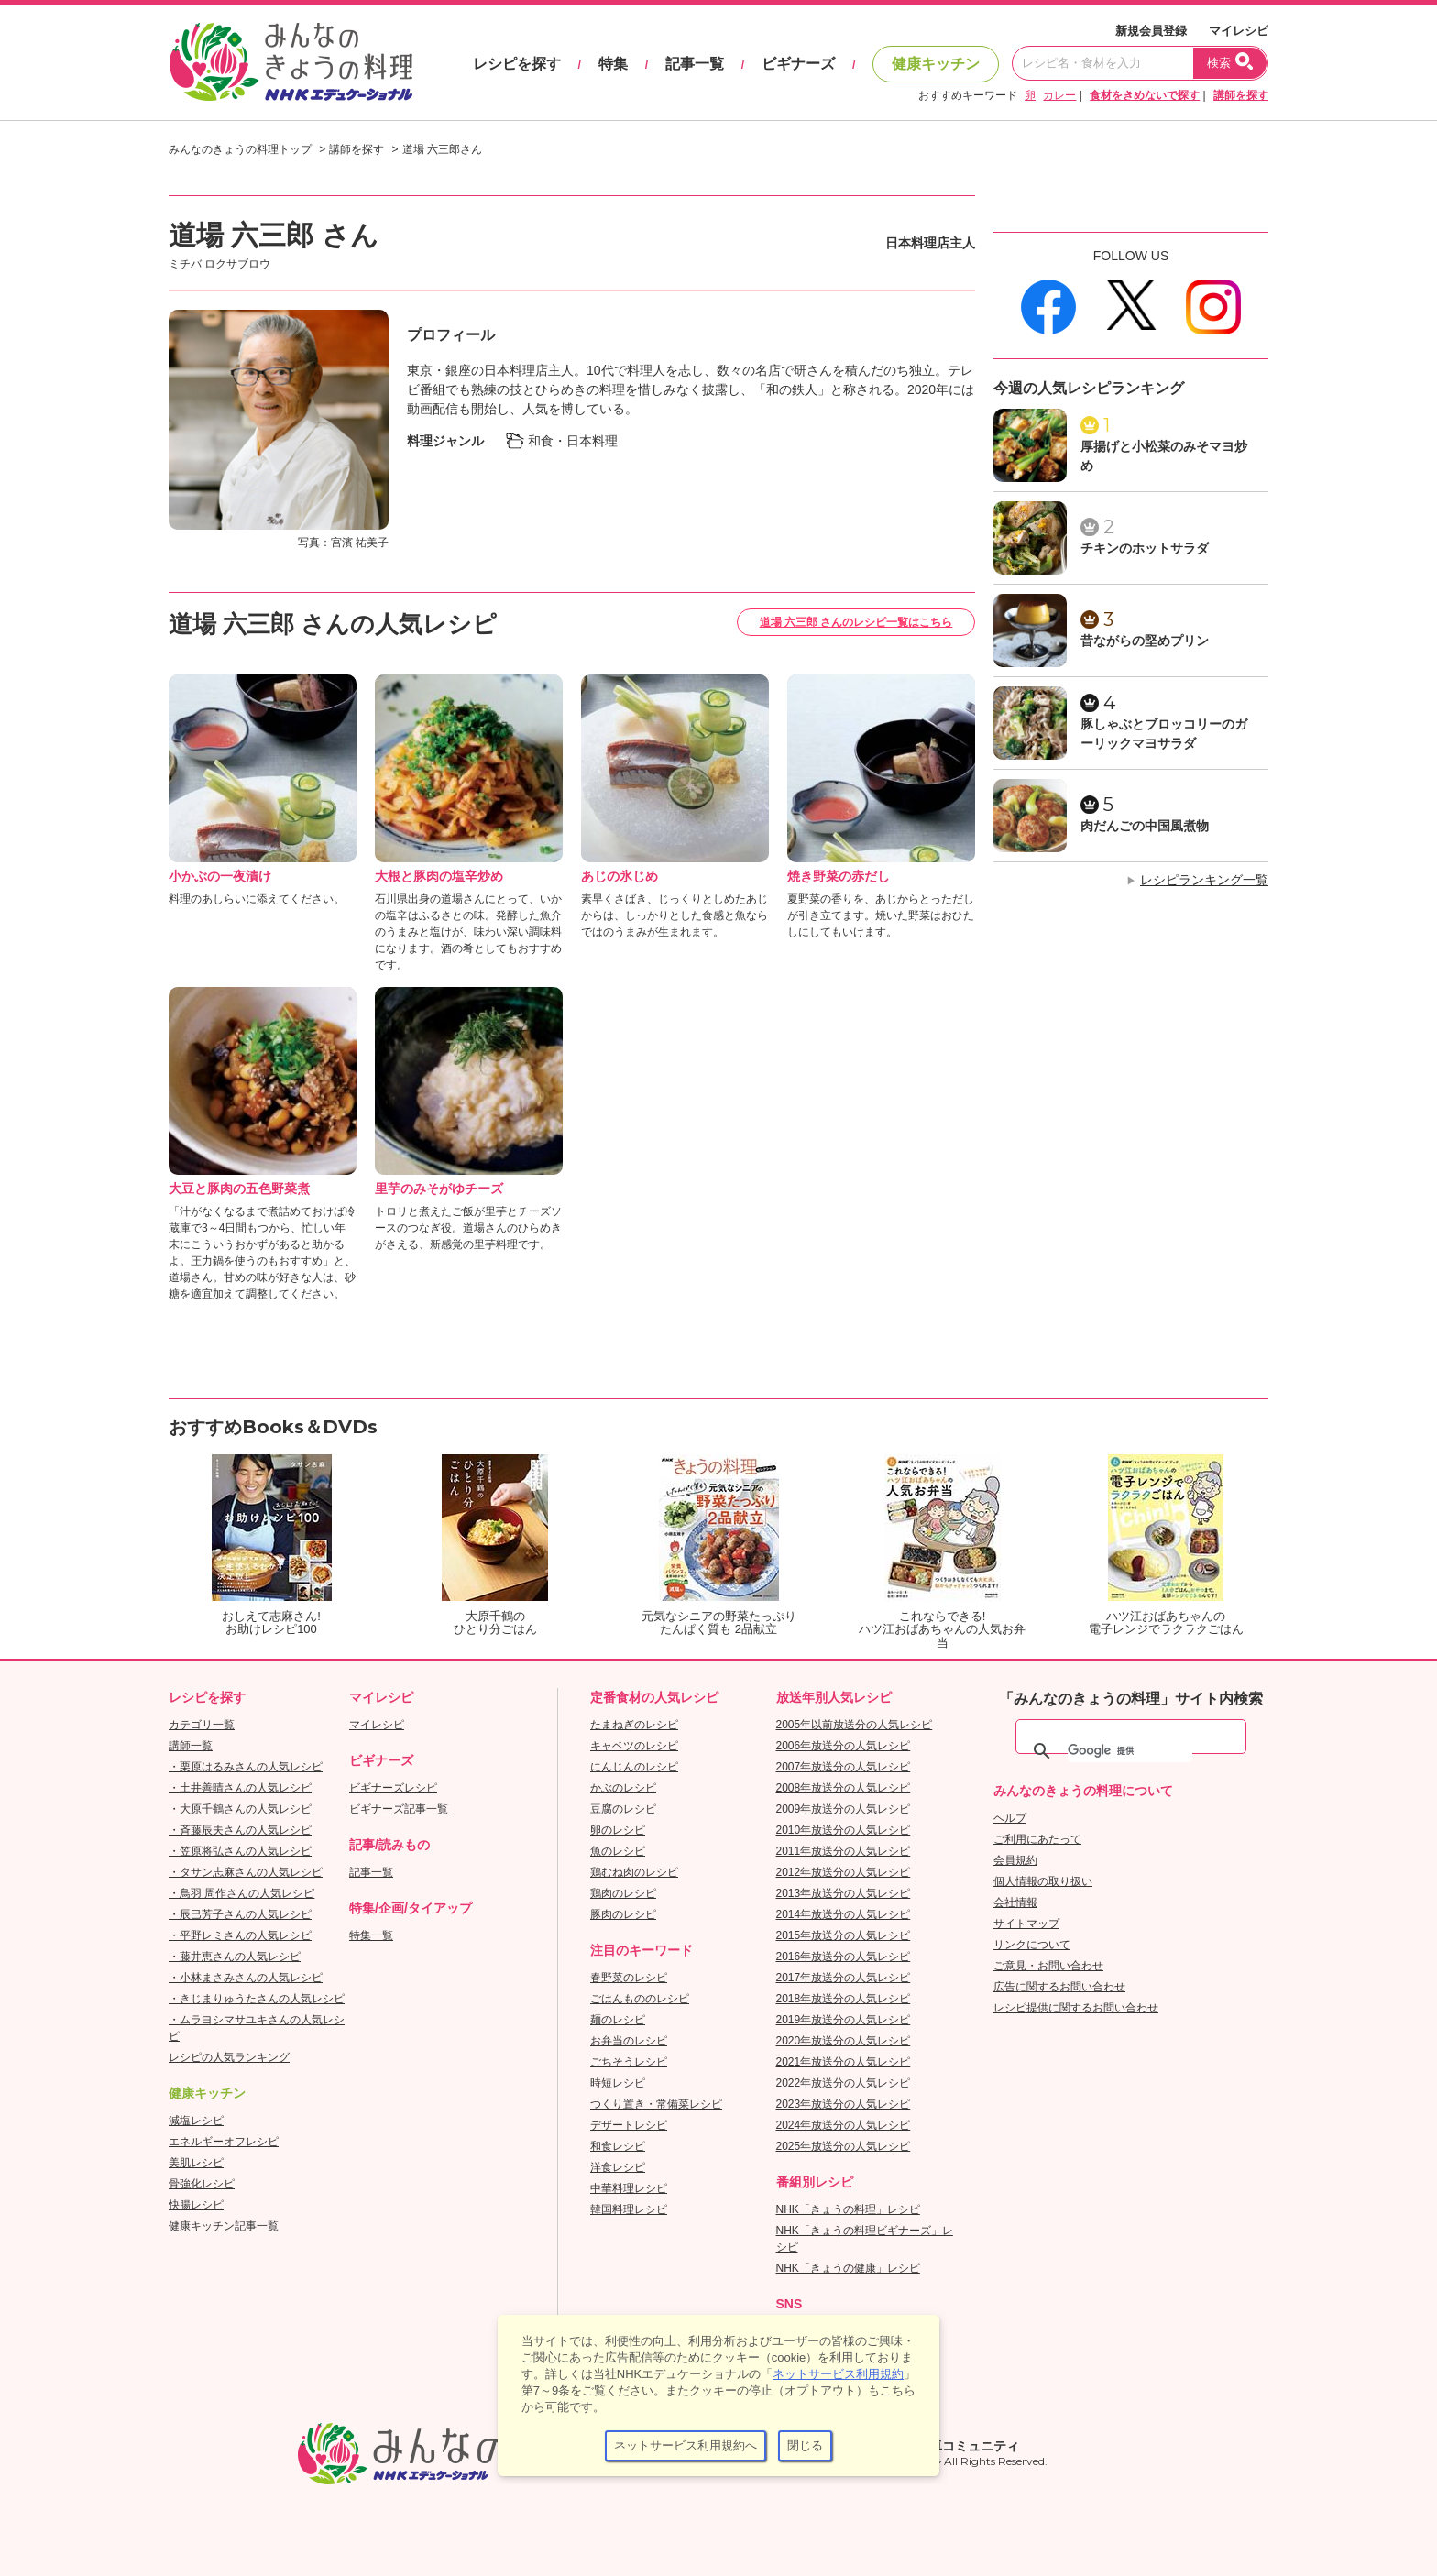 Image resolution: width=1437 pixels, height=2576 pixels. I want to click on ・土井善晴さんの人気レシピ, so click(240, 1787).